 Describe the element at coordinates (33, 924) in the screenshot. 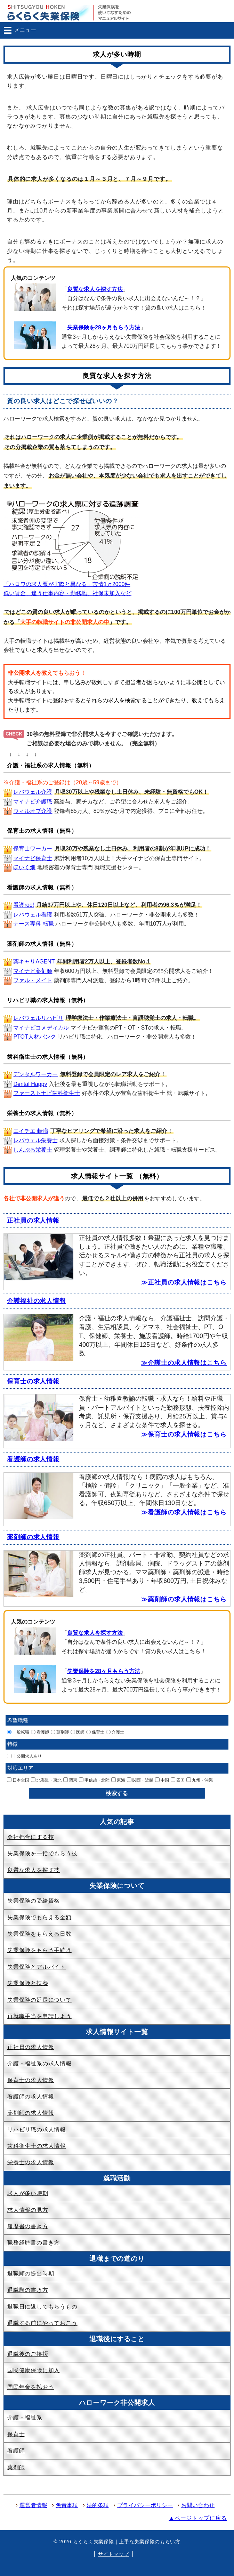

I see `ナース専科 転職` at that location.